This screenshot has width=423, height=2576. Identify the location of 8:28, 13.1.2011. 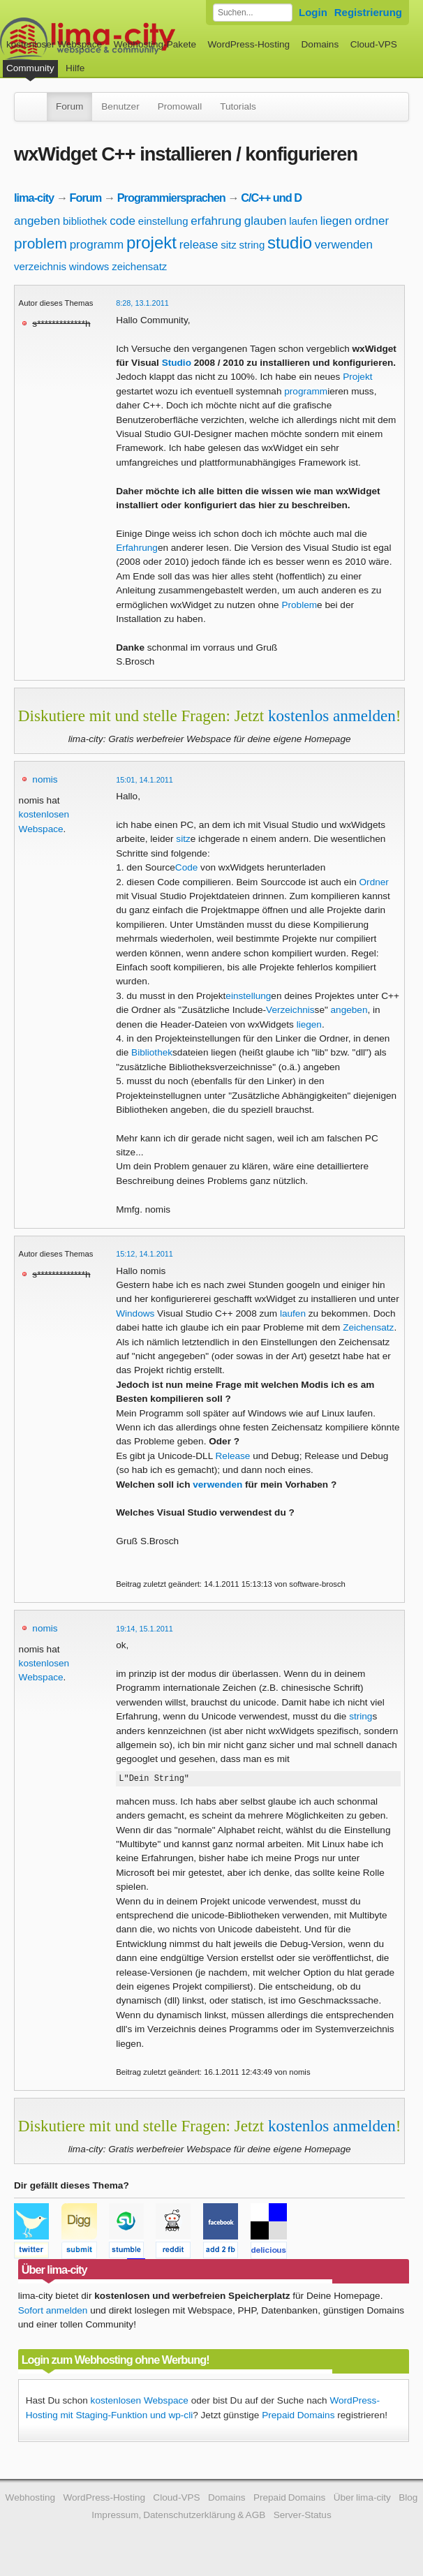
(142, 303).